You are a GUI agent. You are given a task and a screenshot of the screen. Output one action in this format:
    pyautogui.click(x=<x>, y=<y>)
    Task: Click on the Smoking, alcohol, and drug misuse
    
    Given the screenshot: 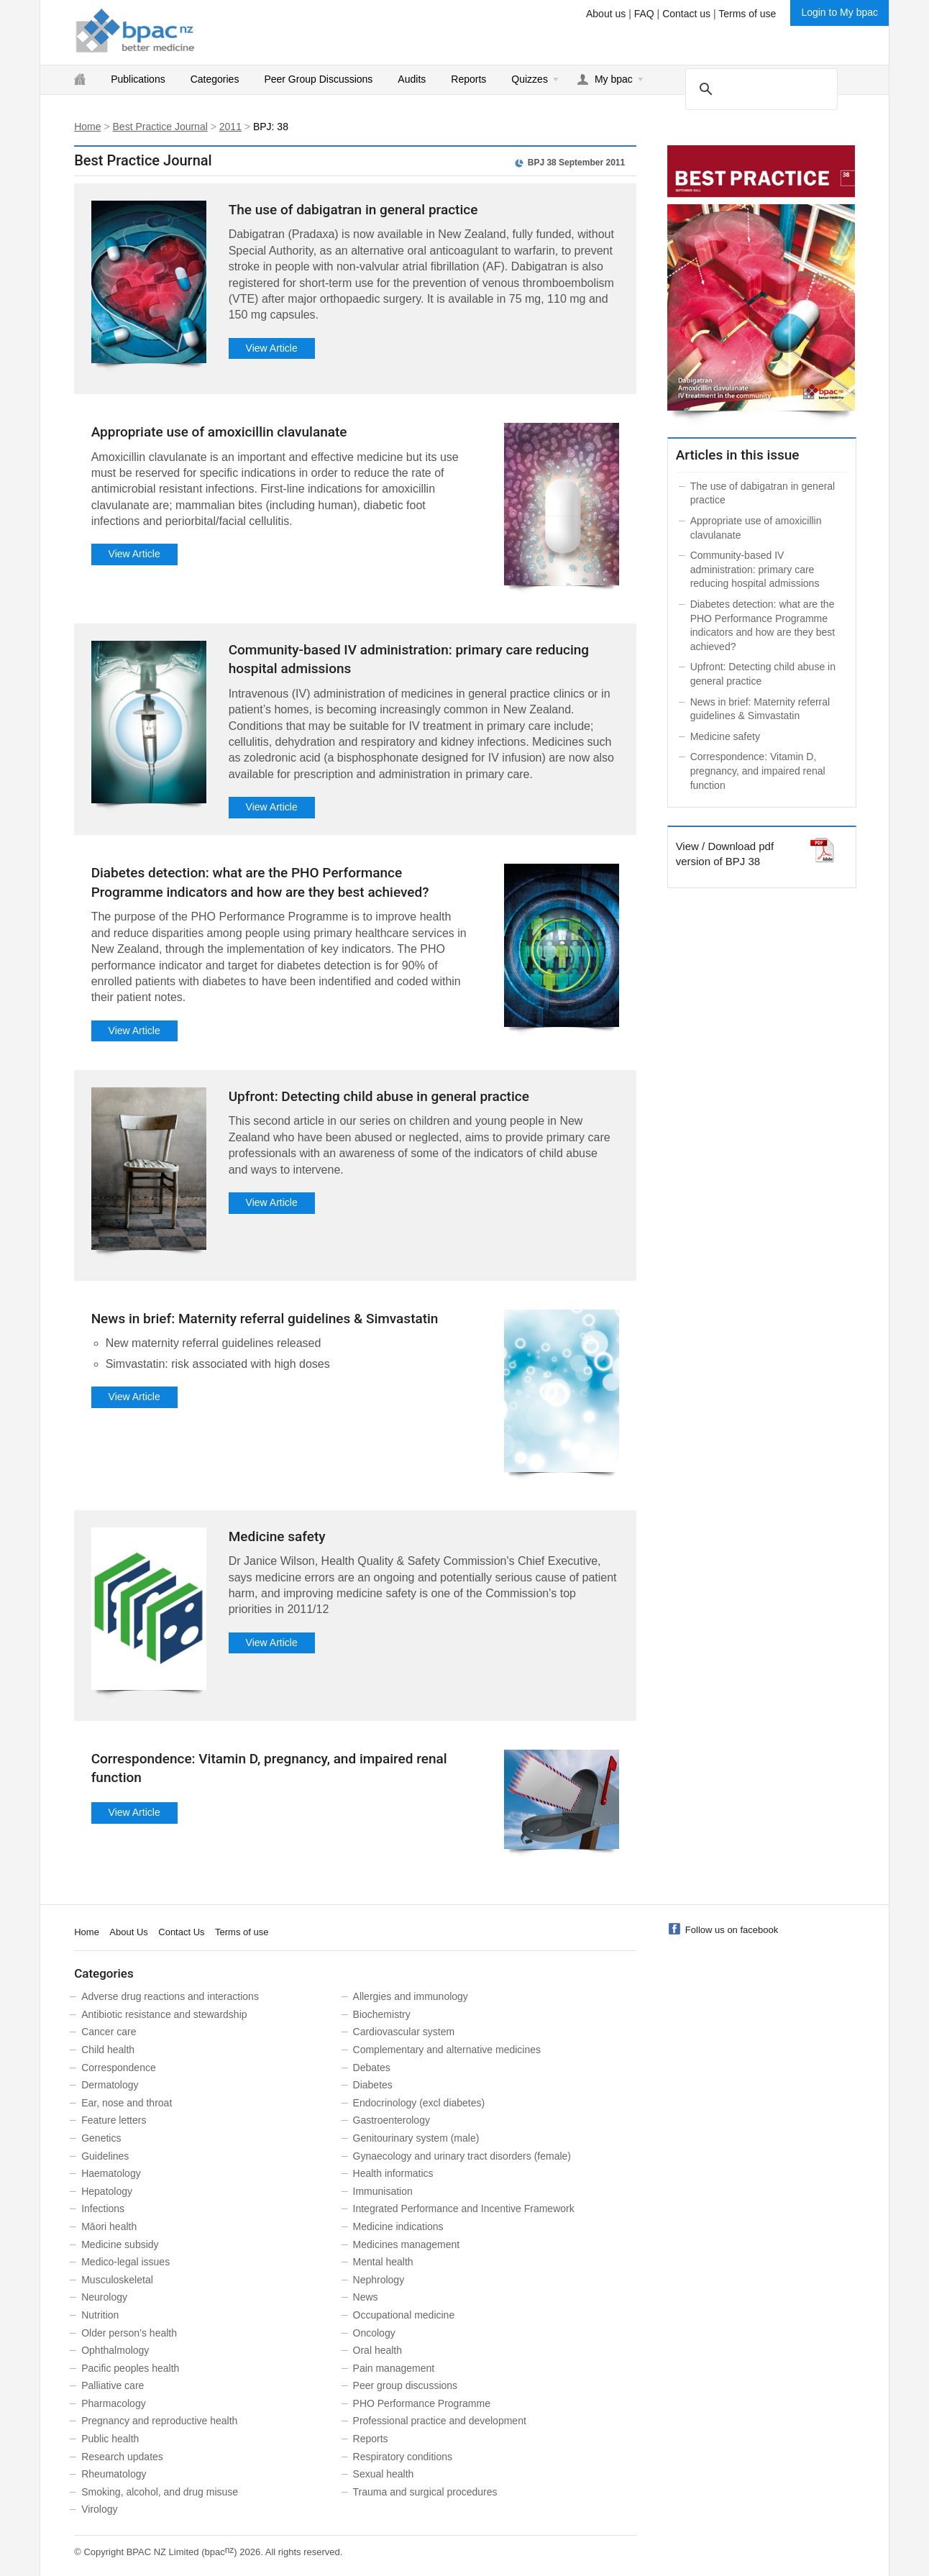 What is the action you would take?
    pyautogui.click(x=159, y=2492)
    